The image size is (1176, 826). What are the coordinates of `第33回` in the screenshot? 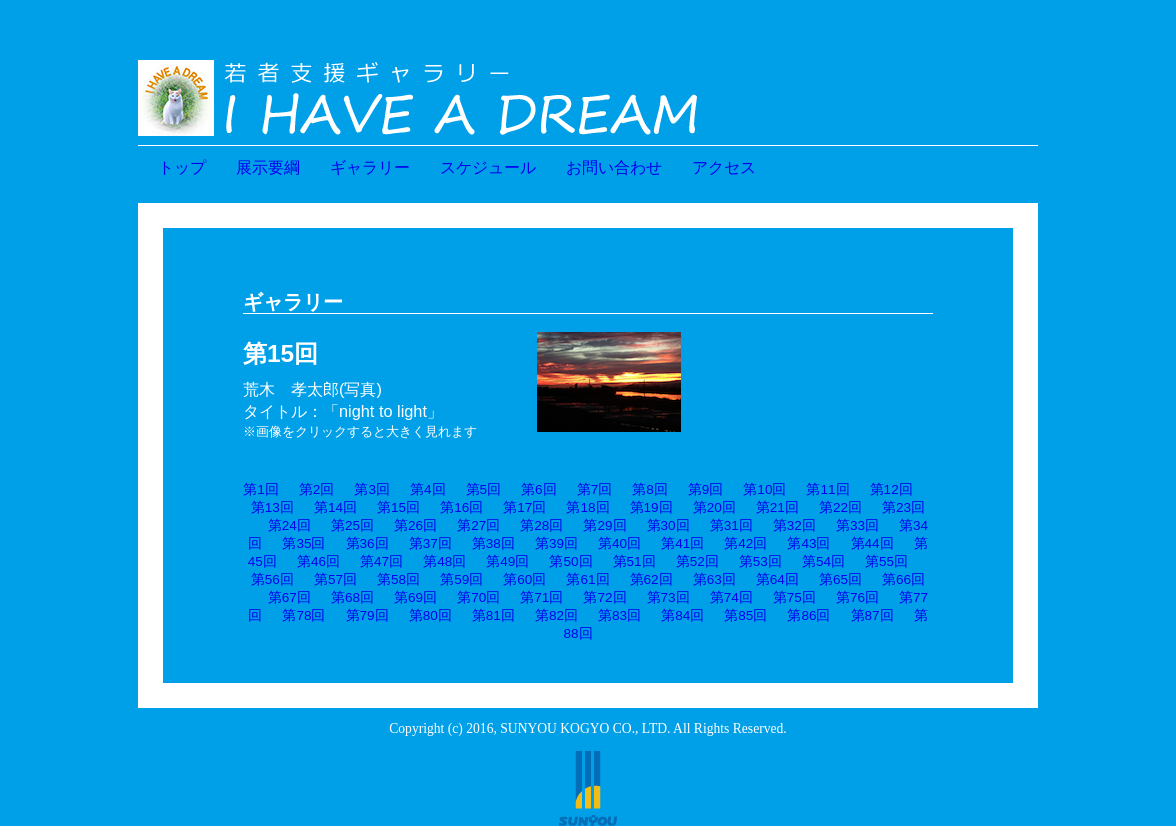 It's located at (857, 525).